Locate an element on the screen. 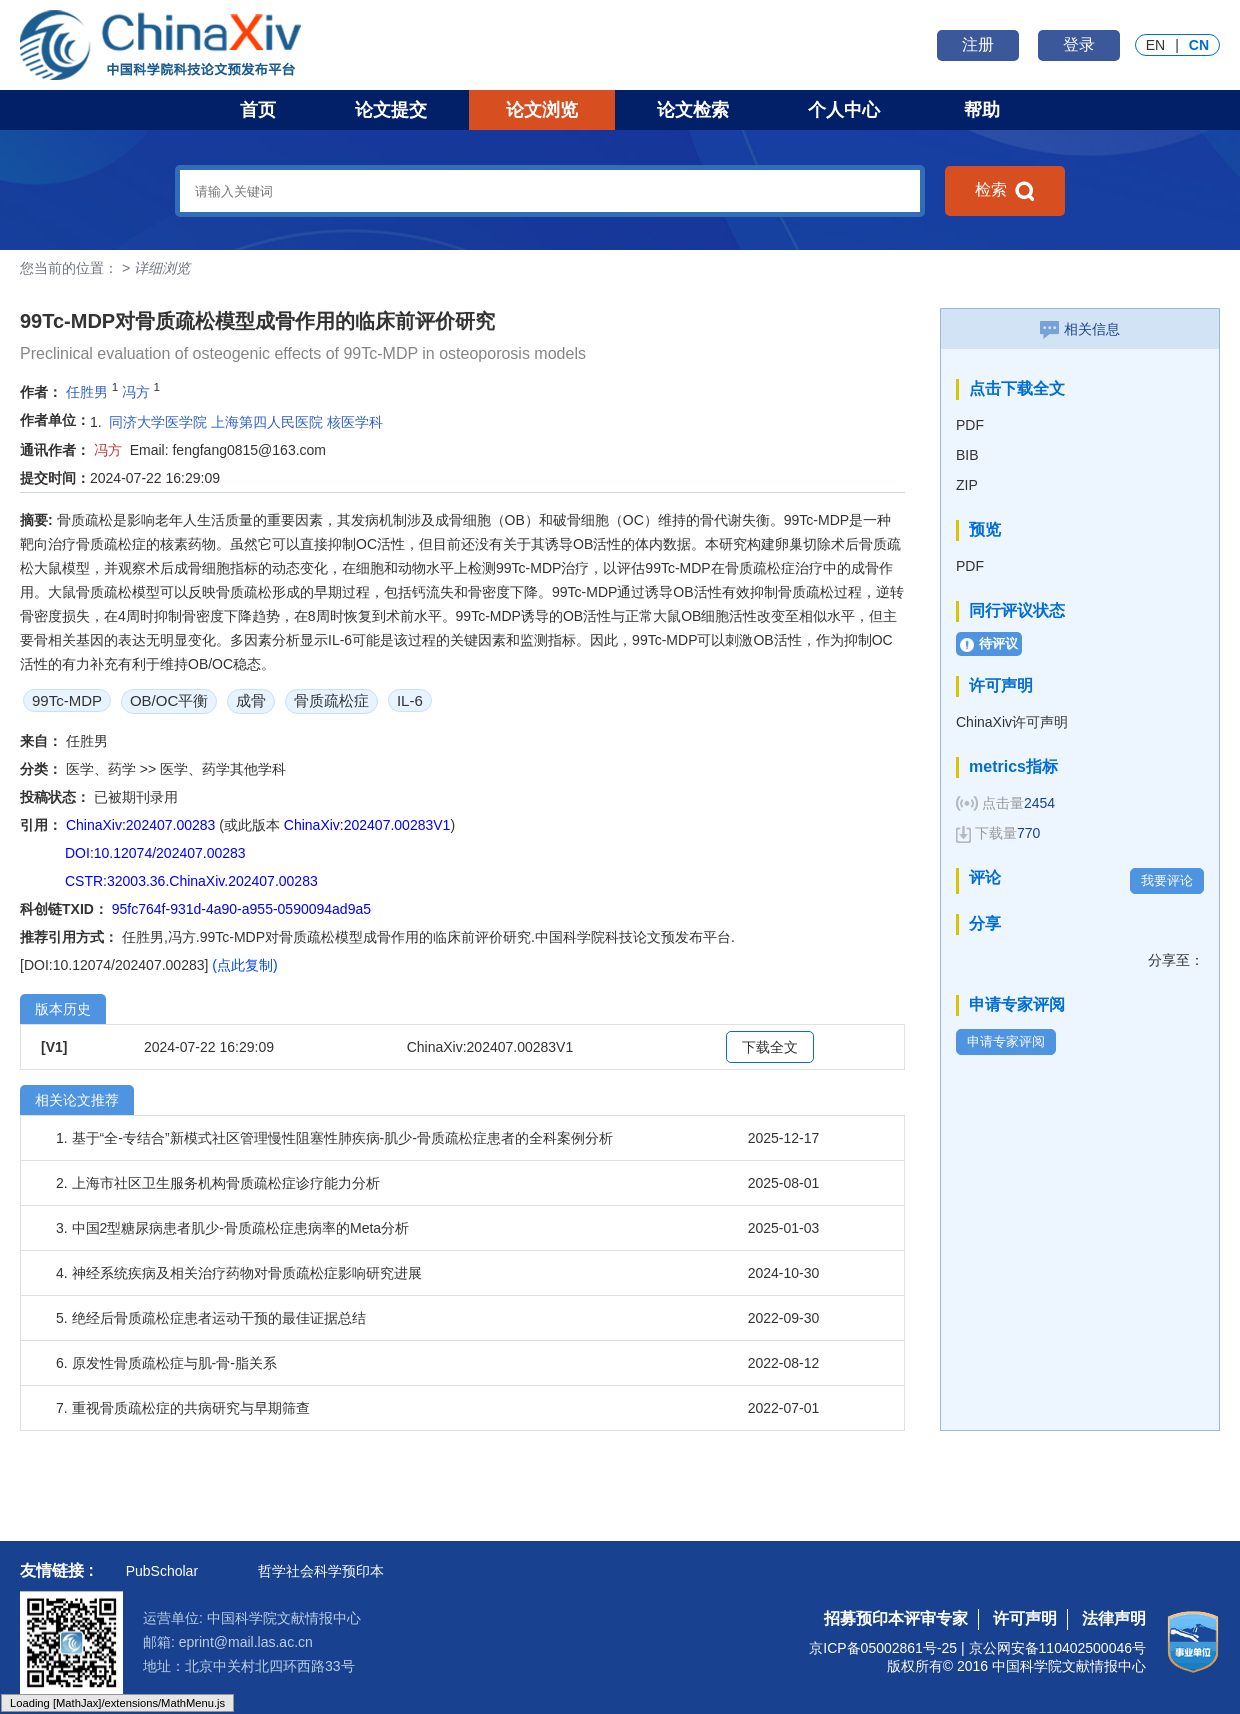  ChinaXiv许可声明 is located at coordinates (1012, 722).